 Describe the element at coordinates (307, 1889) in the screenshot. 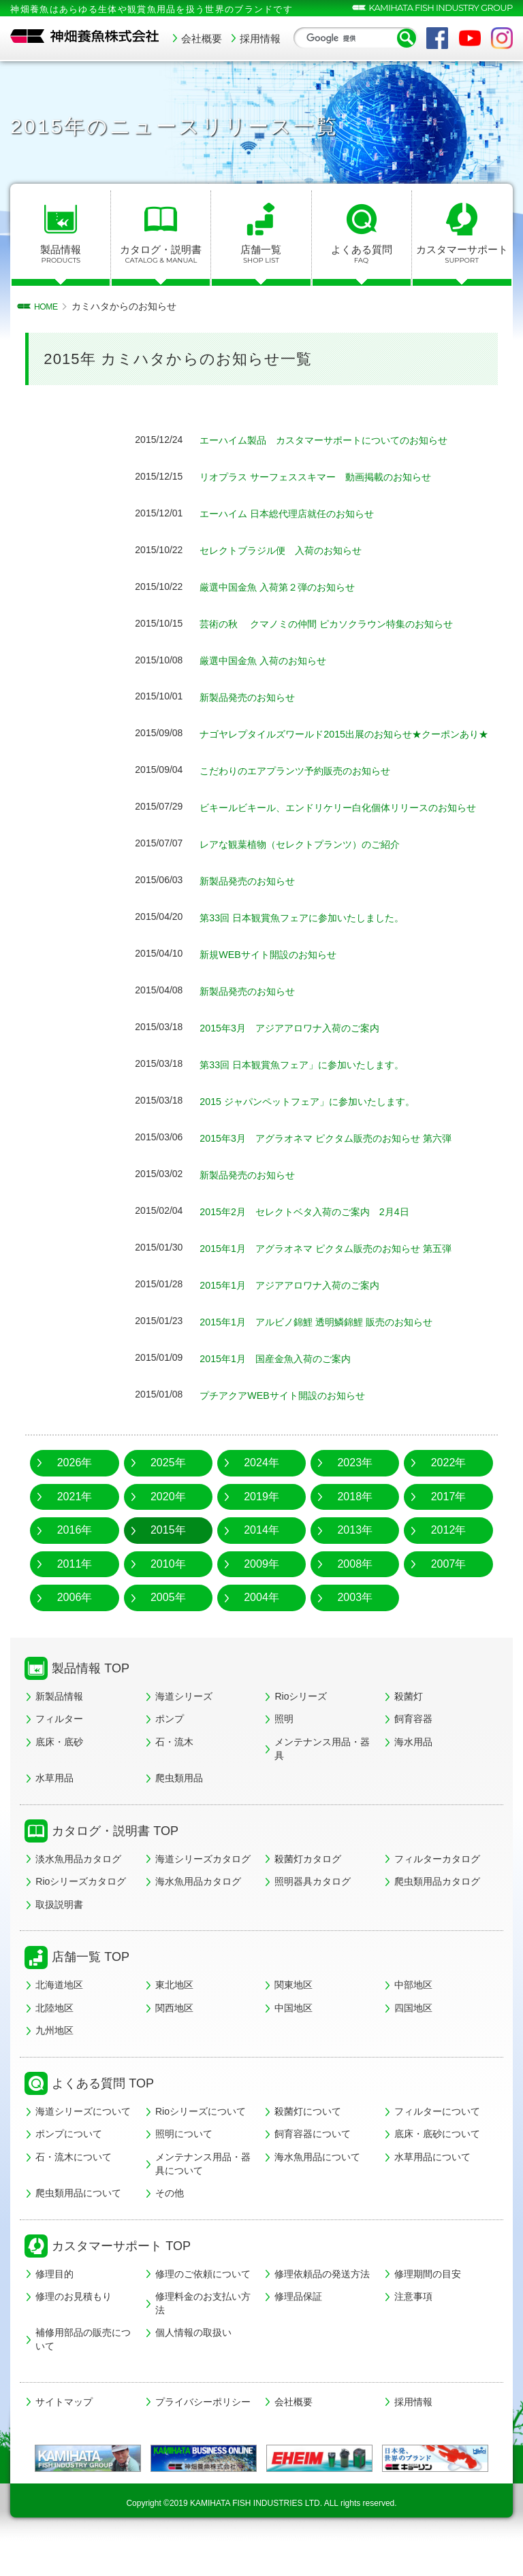

I see `殺菌灯カタログ` at that location.